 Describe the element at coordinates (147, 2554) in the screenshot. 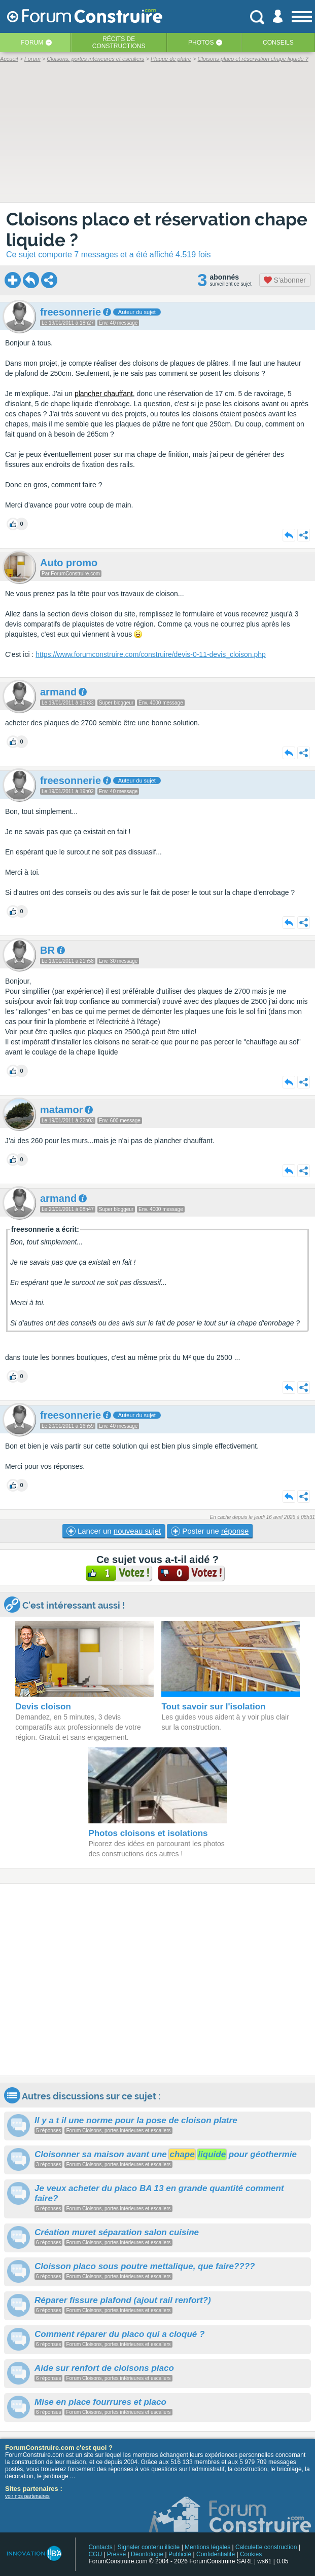

I see `Déontologie` at that location.